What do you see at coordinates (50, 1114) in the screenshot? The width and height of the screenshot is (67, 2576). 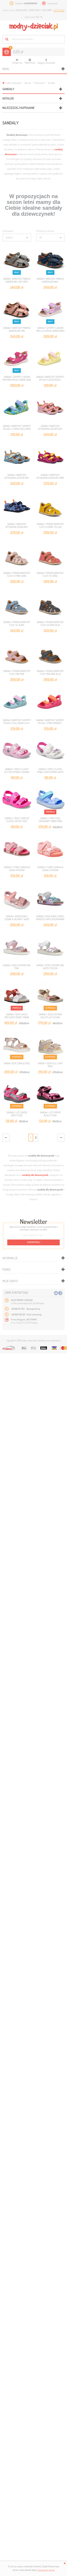 I see `SANDAŁY LEE COOPER BLACK/FUXIA` at bounding box center [50, 1114].